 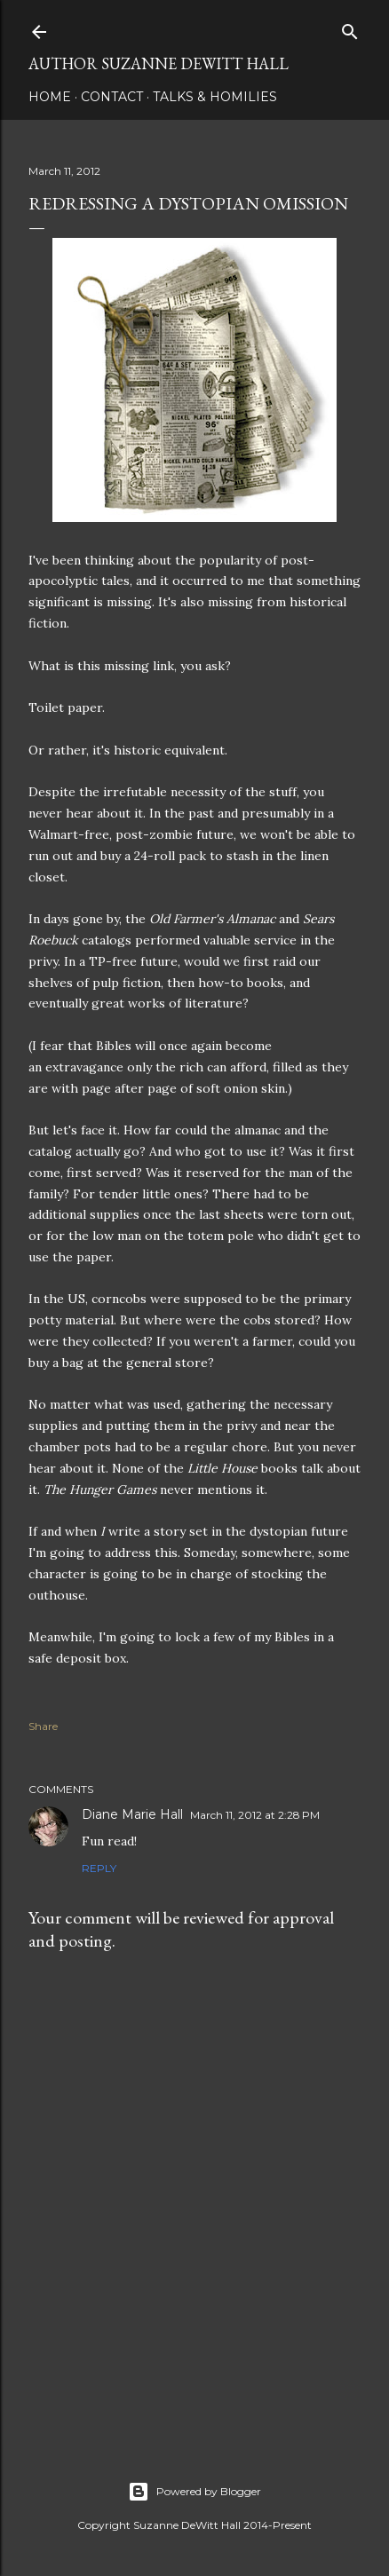 I want to click on CONTACT, so click(x=112, y=97).